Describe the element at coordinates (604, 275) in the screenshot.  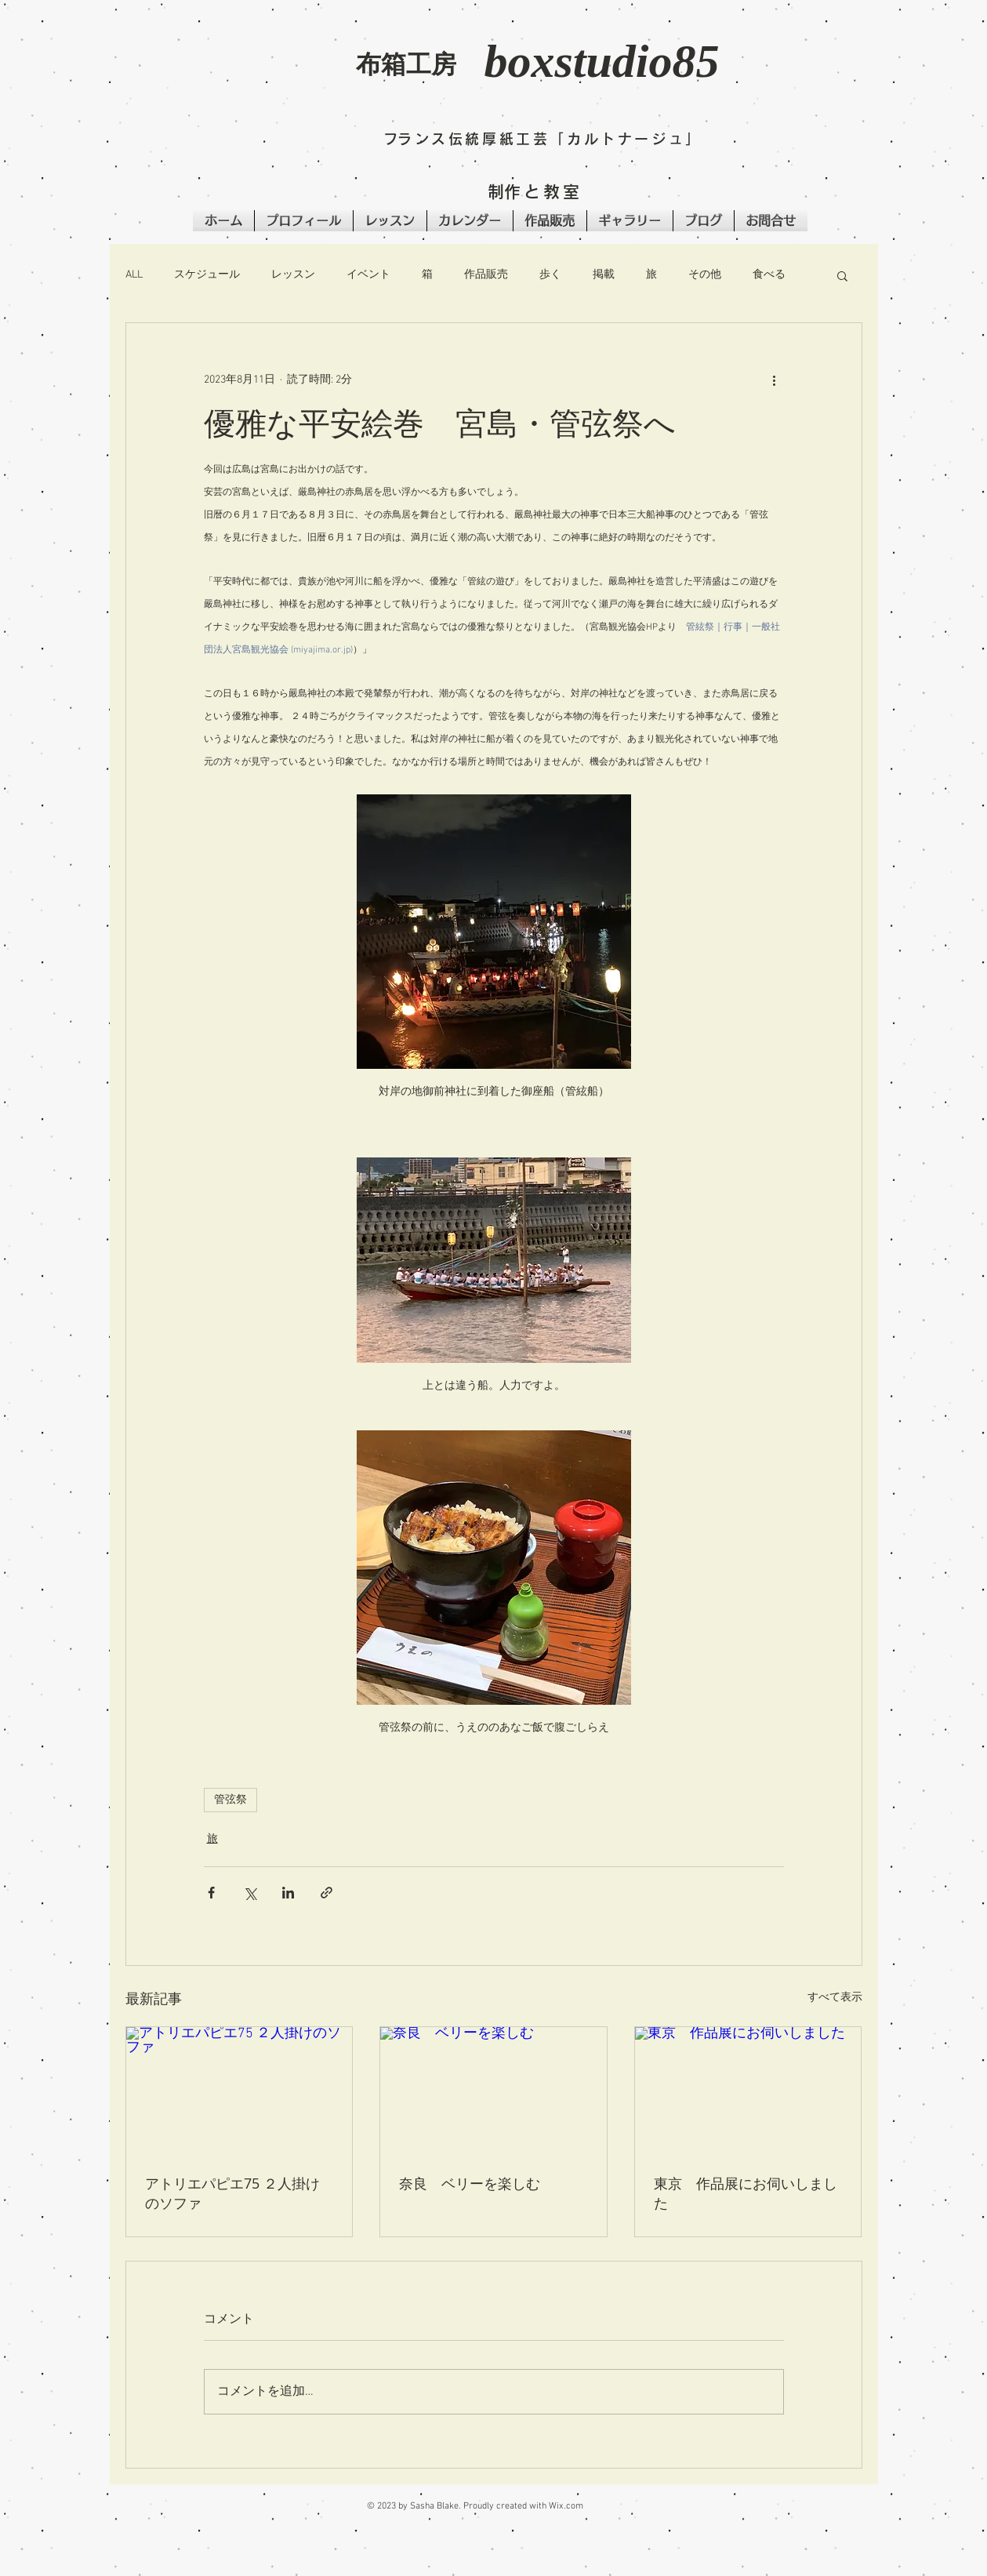
I see `掲載` at that location.